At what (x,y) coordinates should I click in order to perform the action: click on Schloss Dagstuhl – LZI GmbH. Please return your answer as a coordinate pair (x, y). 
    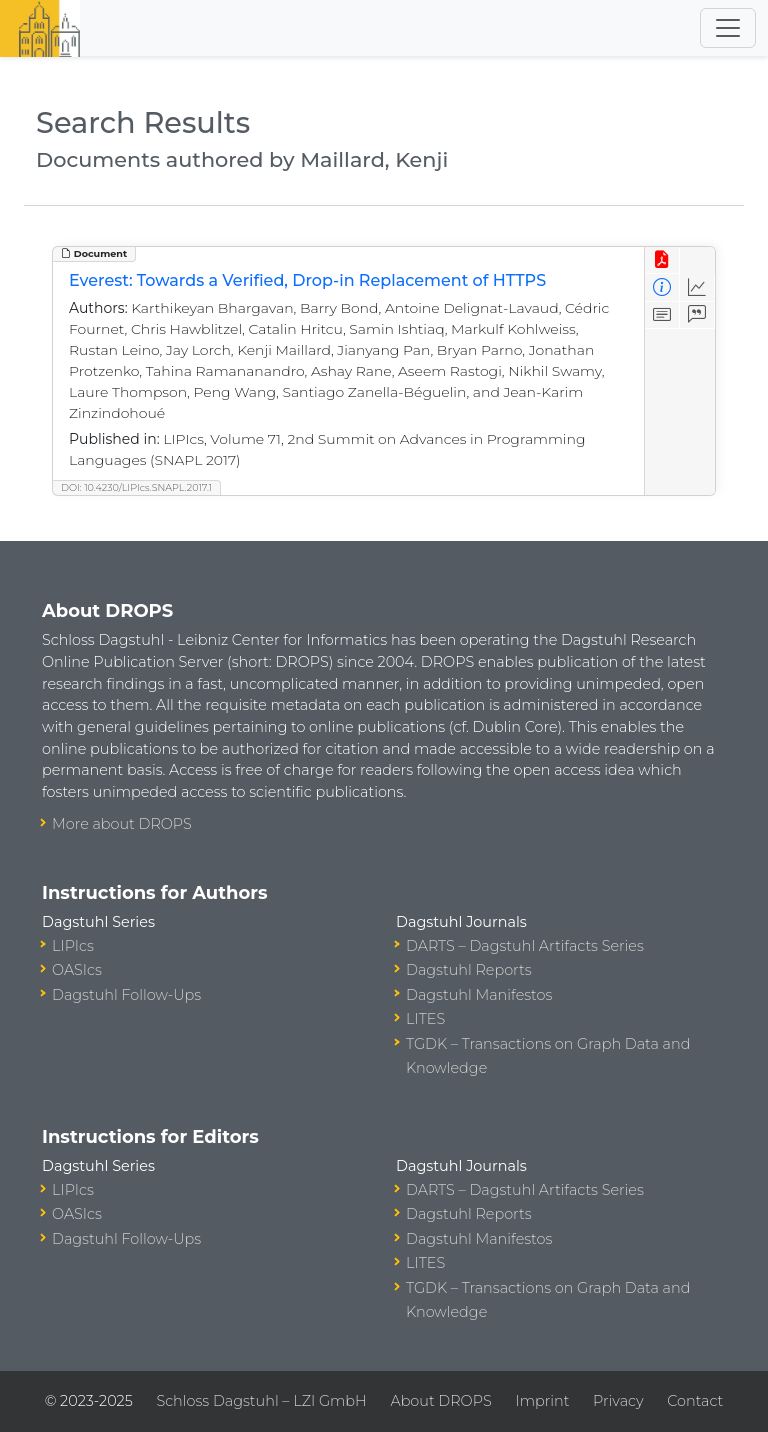
    Looking at the image, I should click on (261, 1401).